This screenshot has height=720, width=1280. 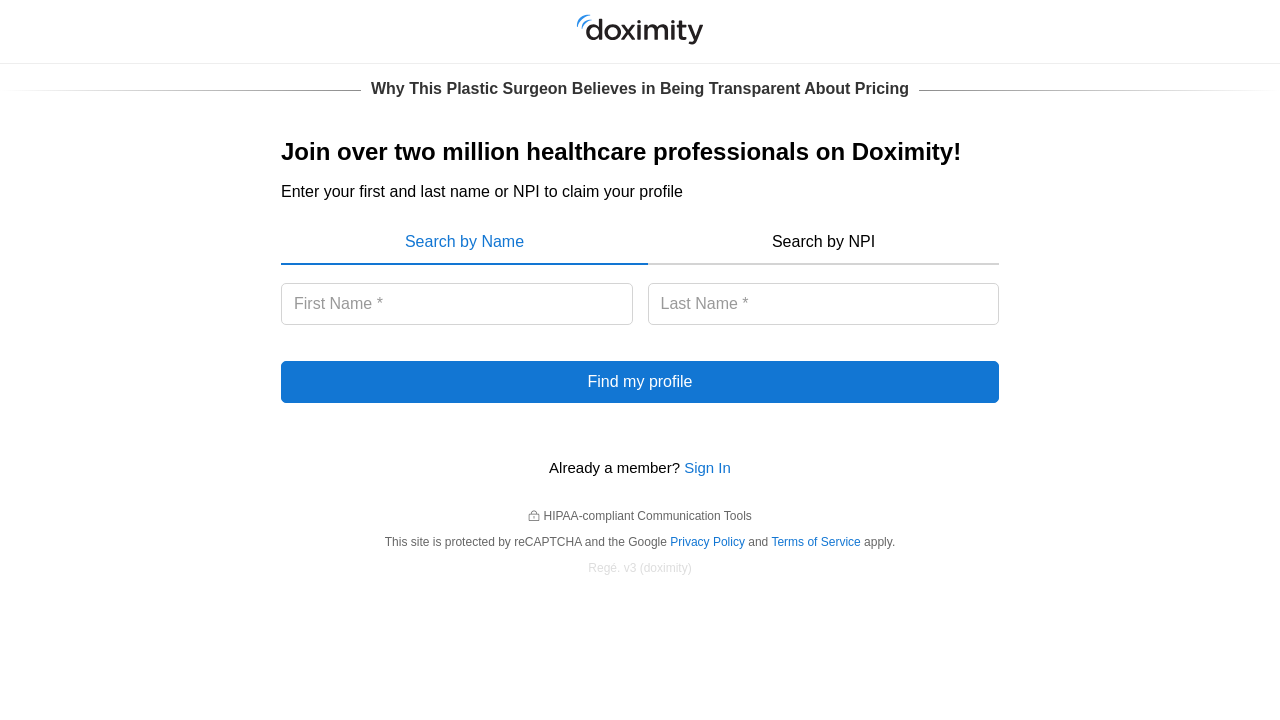 I want to click on Privacy Policy, so click(x=707, y=542).